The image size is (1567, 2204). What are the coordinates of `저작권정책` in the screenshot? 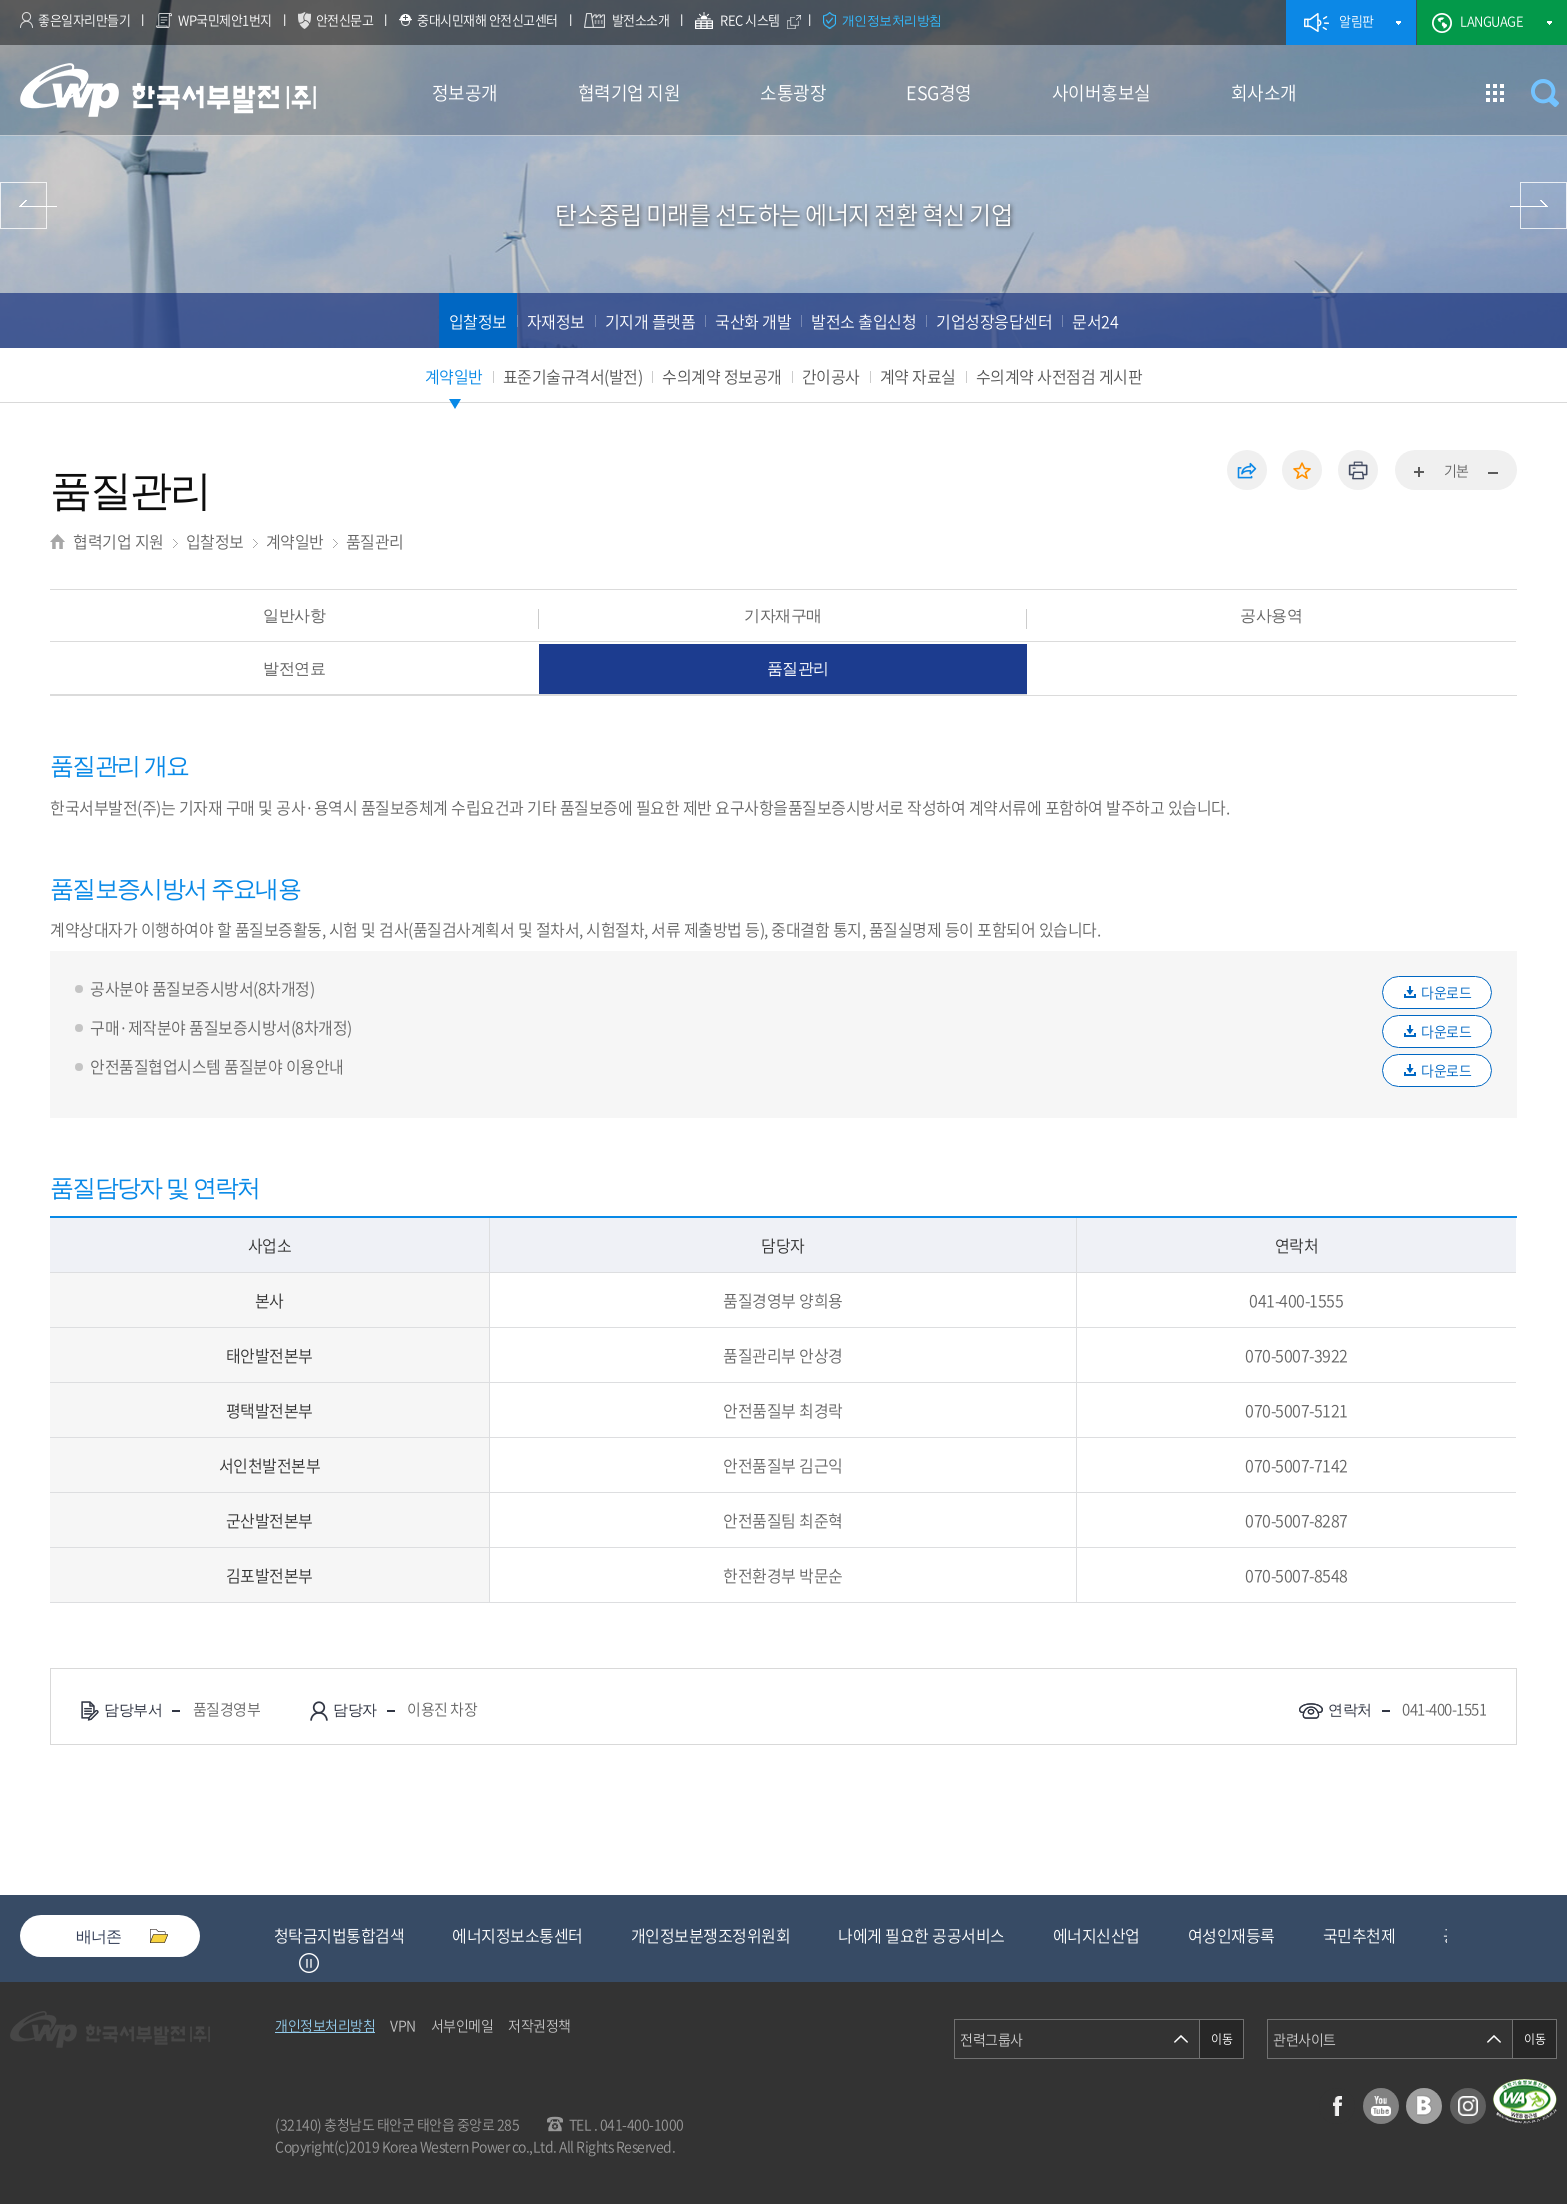 It's located at (539, 2025).